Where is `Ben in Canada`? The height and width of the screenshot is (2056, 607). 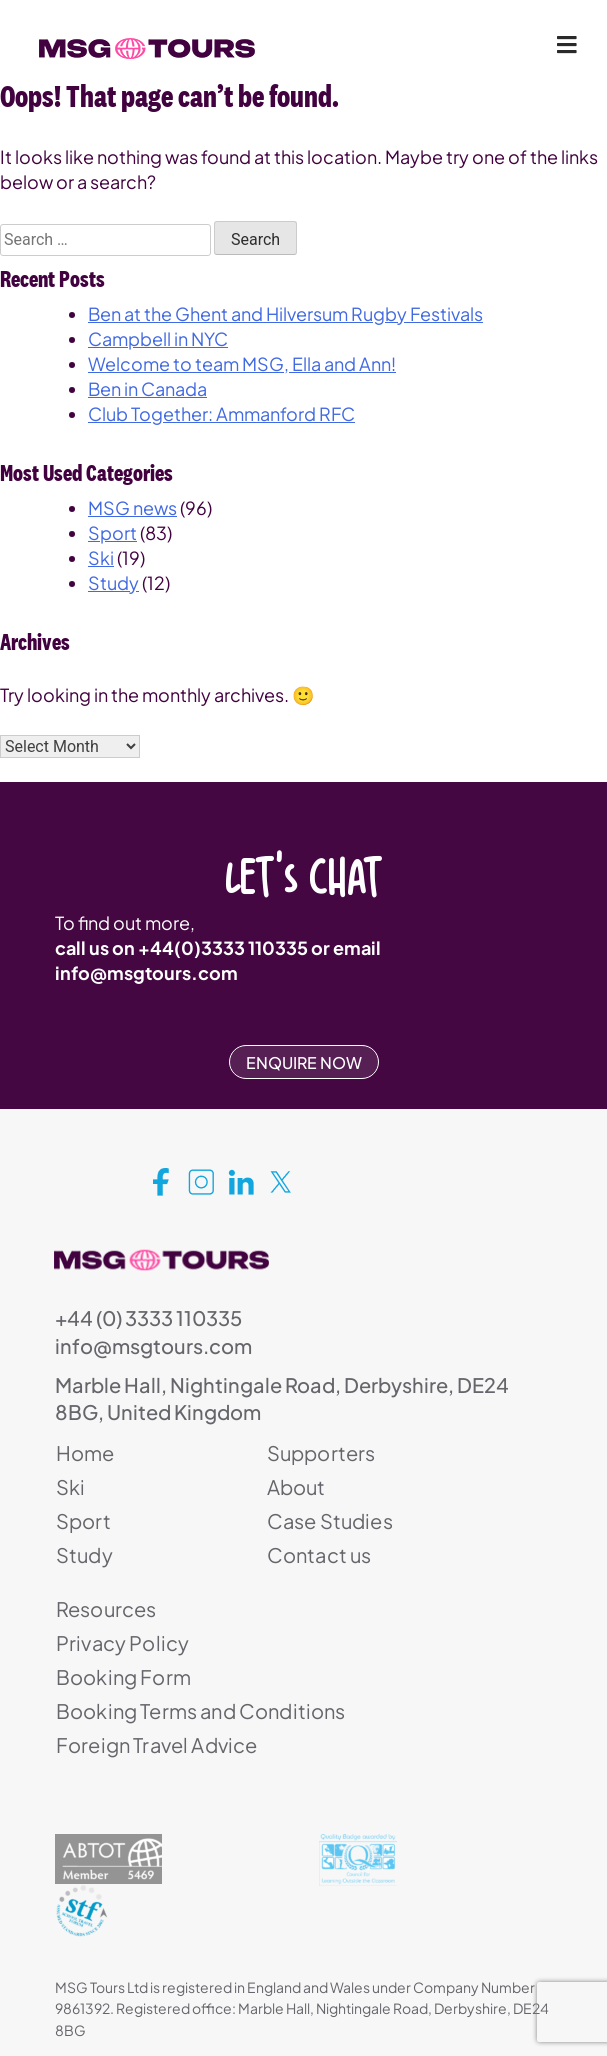
Ben in Canada is located at coordinates (147, 388).